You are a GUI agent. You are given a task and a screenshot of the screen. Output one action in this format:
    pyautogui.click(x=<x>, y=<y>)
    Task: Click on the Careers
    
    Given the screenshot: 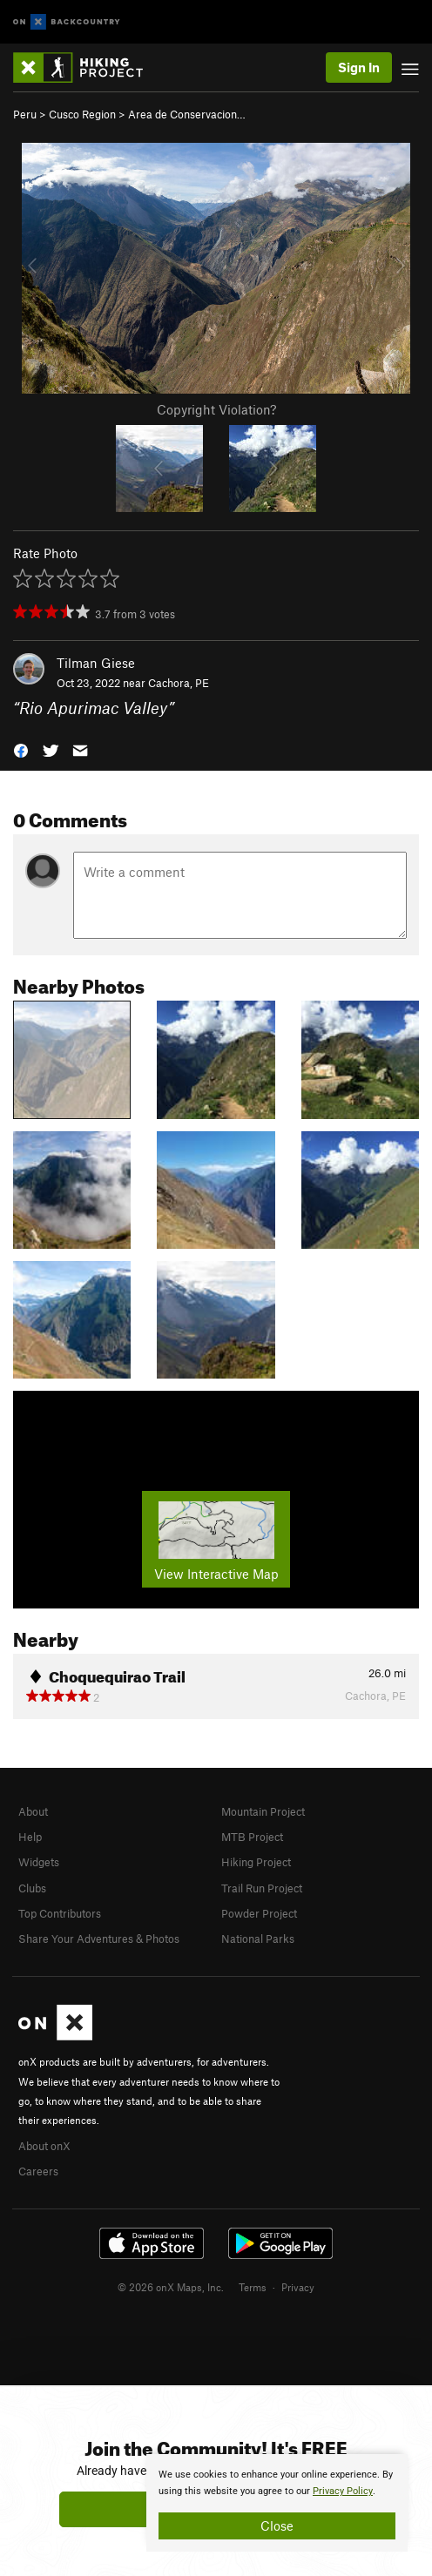 What is the action you would take?
    pyautogui.click(x=38, y=2171)
    